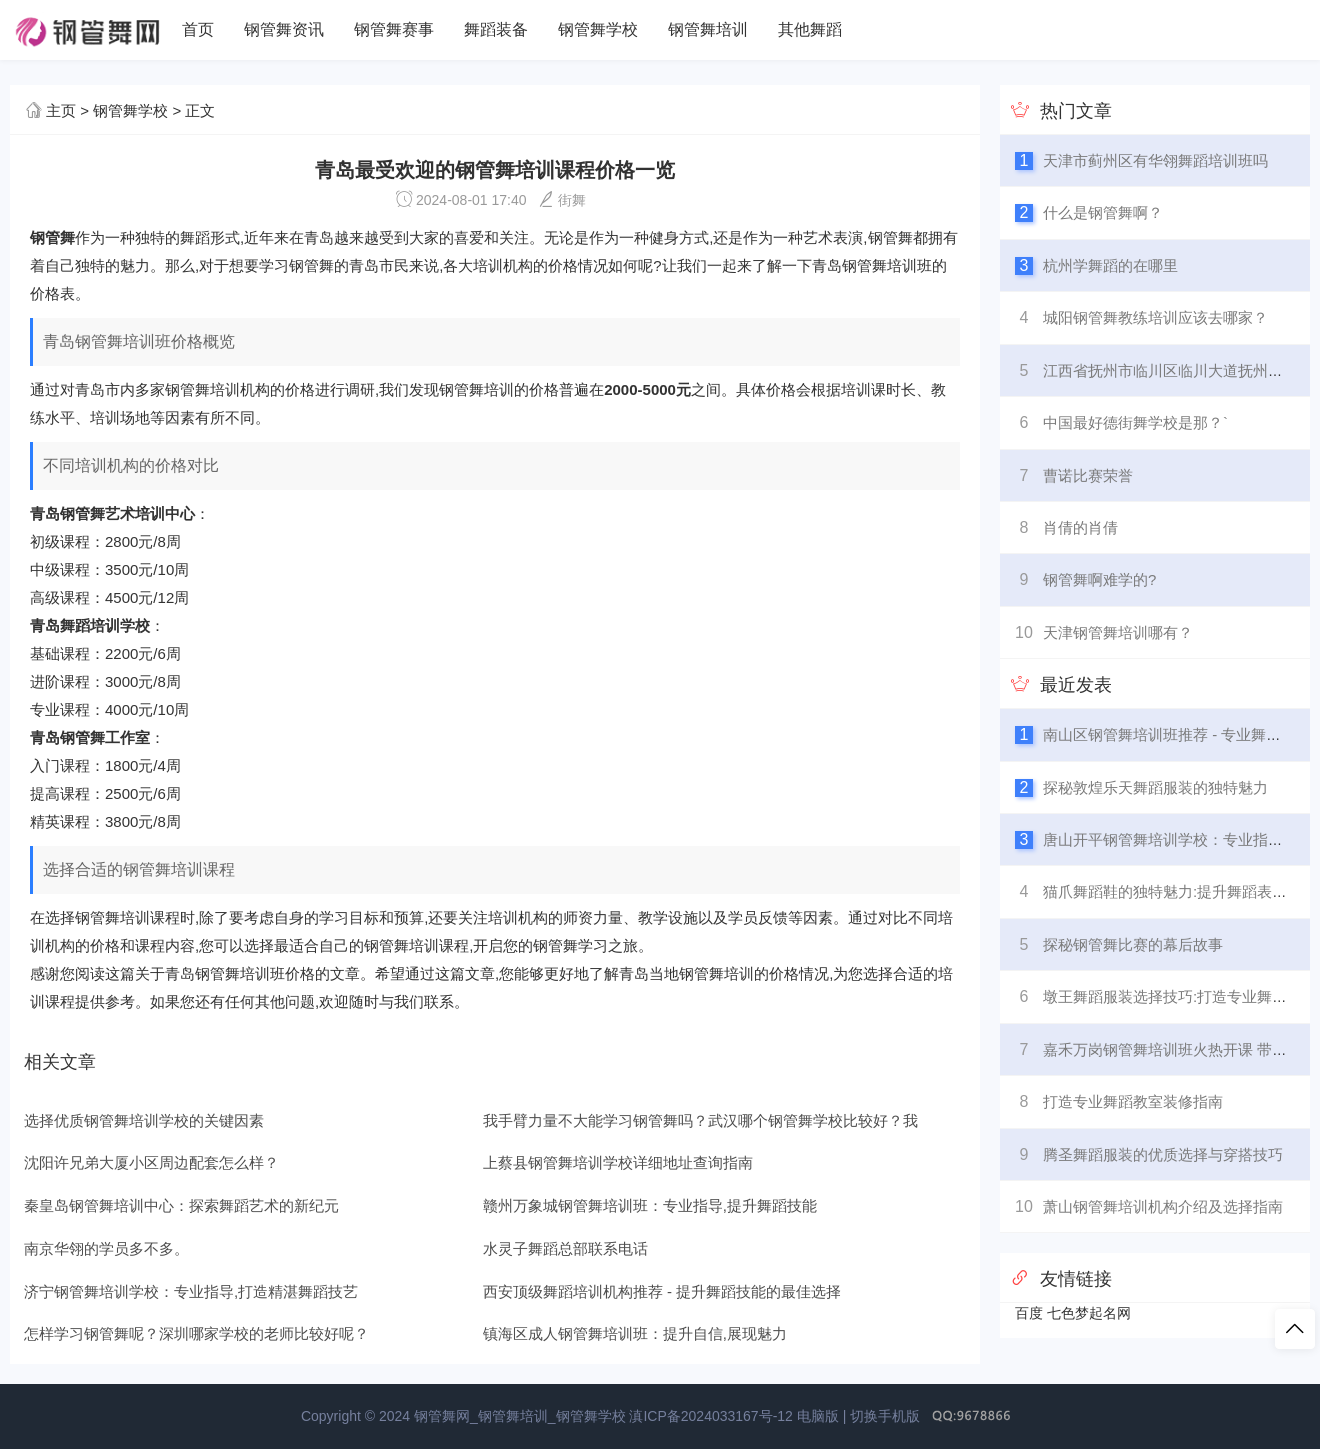  I want to click on 济宁钢管舞培训学校：专业指导,打造精湛舞蹈技艺, so click(191, 1291).